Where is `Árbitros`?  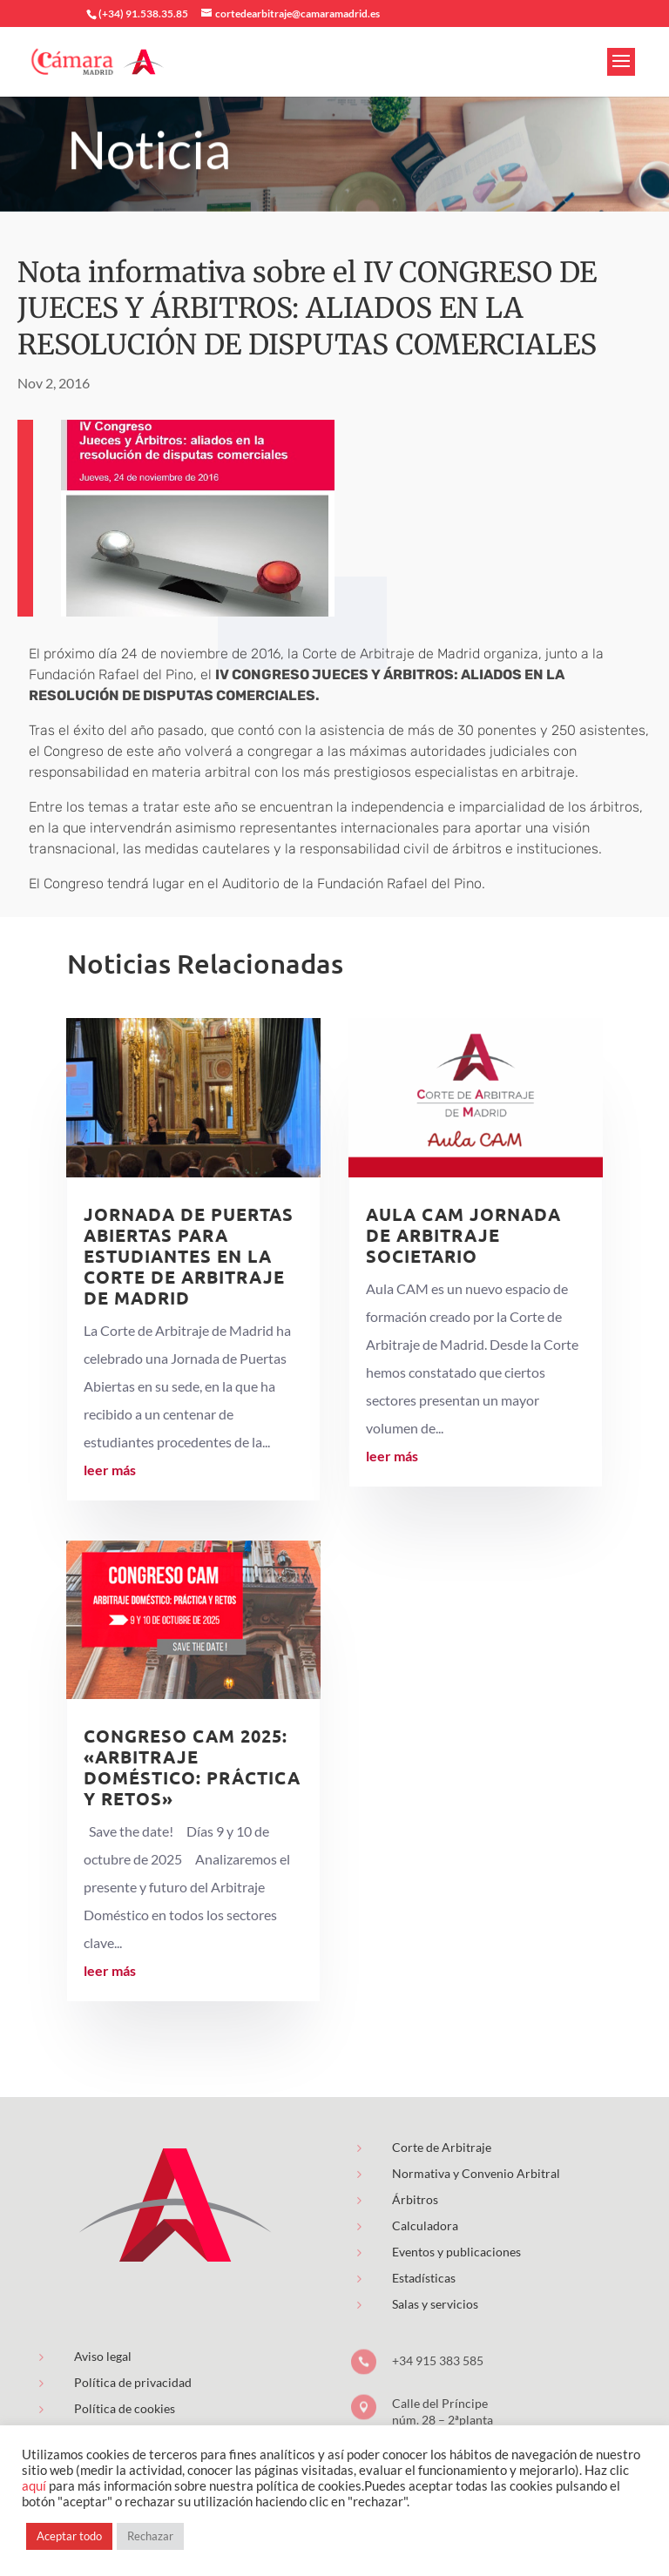
Árbitros is located at coordinates (415, 2199).